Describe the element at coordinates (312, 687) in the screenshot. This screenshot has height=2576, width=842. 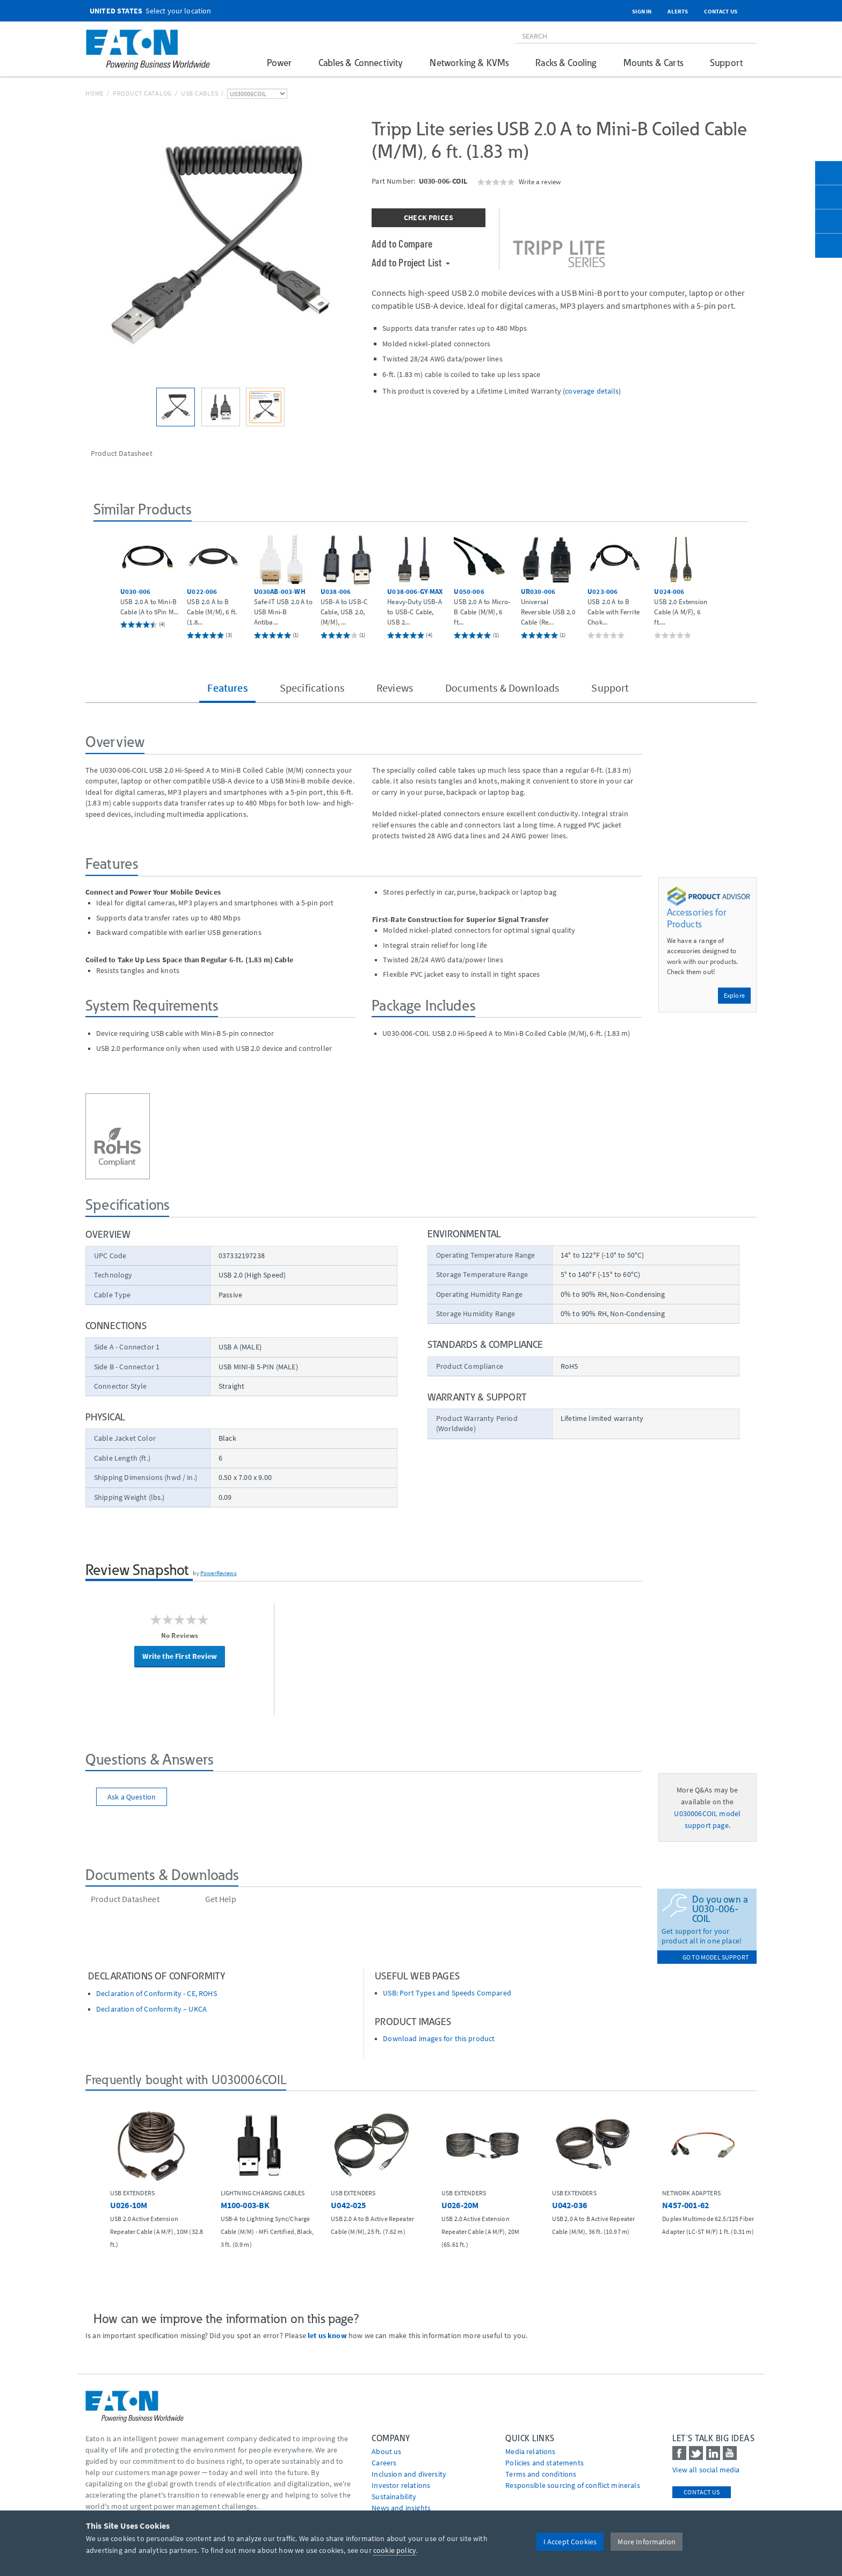
I see `Specifications` at that location.